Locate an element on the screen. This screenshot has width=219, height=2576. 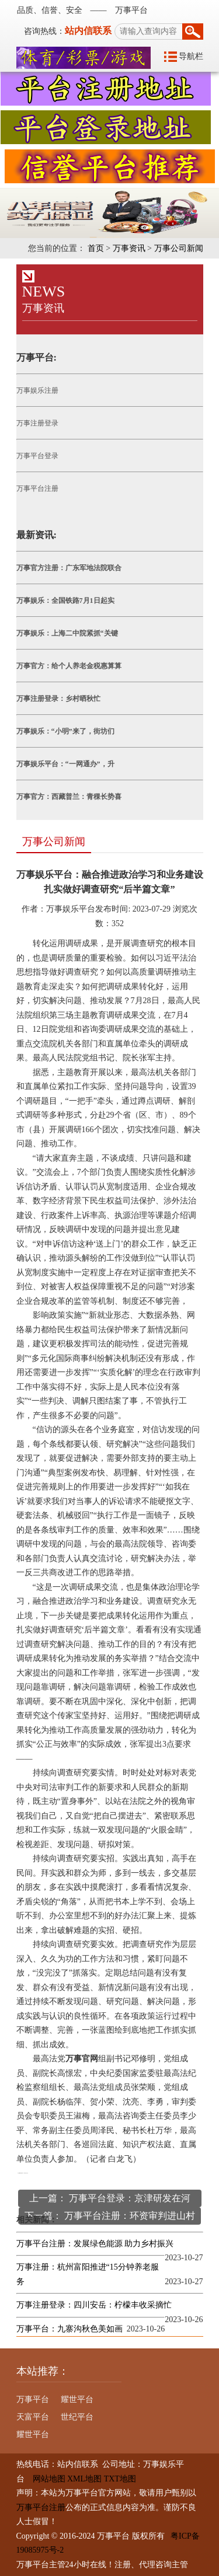
万事平台：九寨沟秋色美如画 is located at coordinates (69, 2328).